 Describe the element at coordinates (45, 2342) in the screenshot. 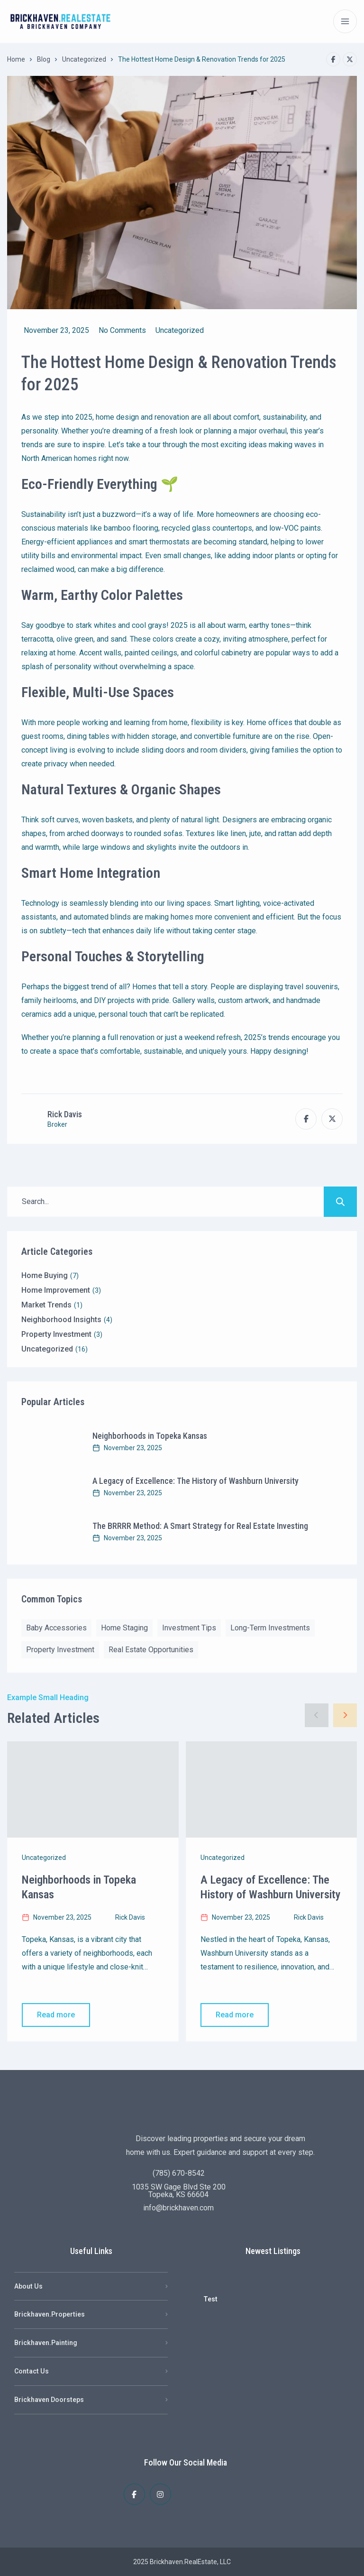

I see `Brickhaven.Painting` at that location.